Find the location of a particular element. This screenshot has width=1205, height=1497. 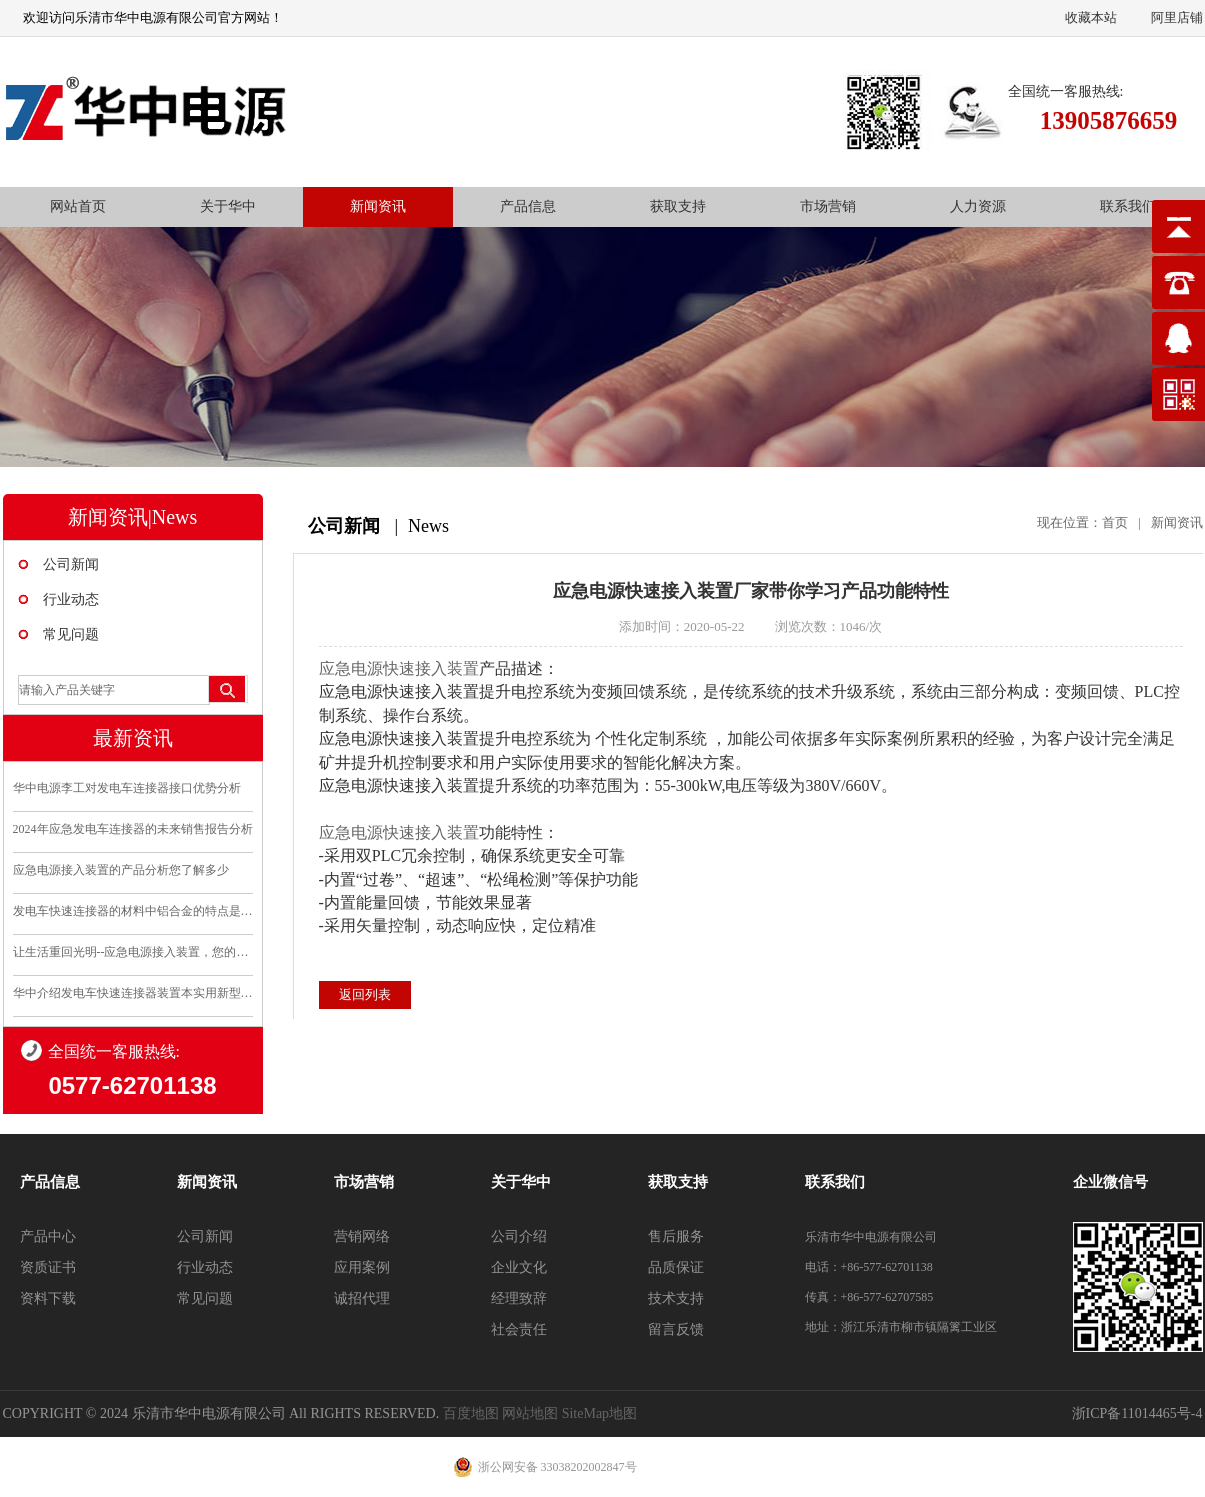

常见问题 is located at coordinates (71, 634).